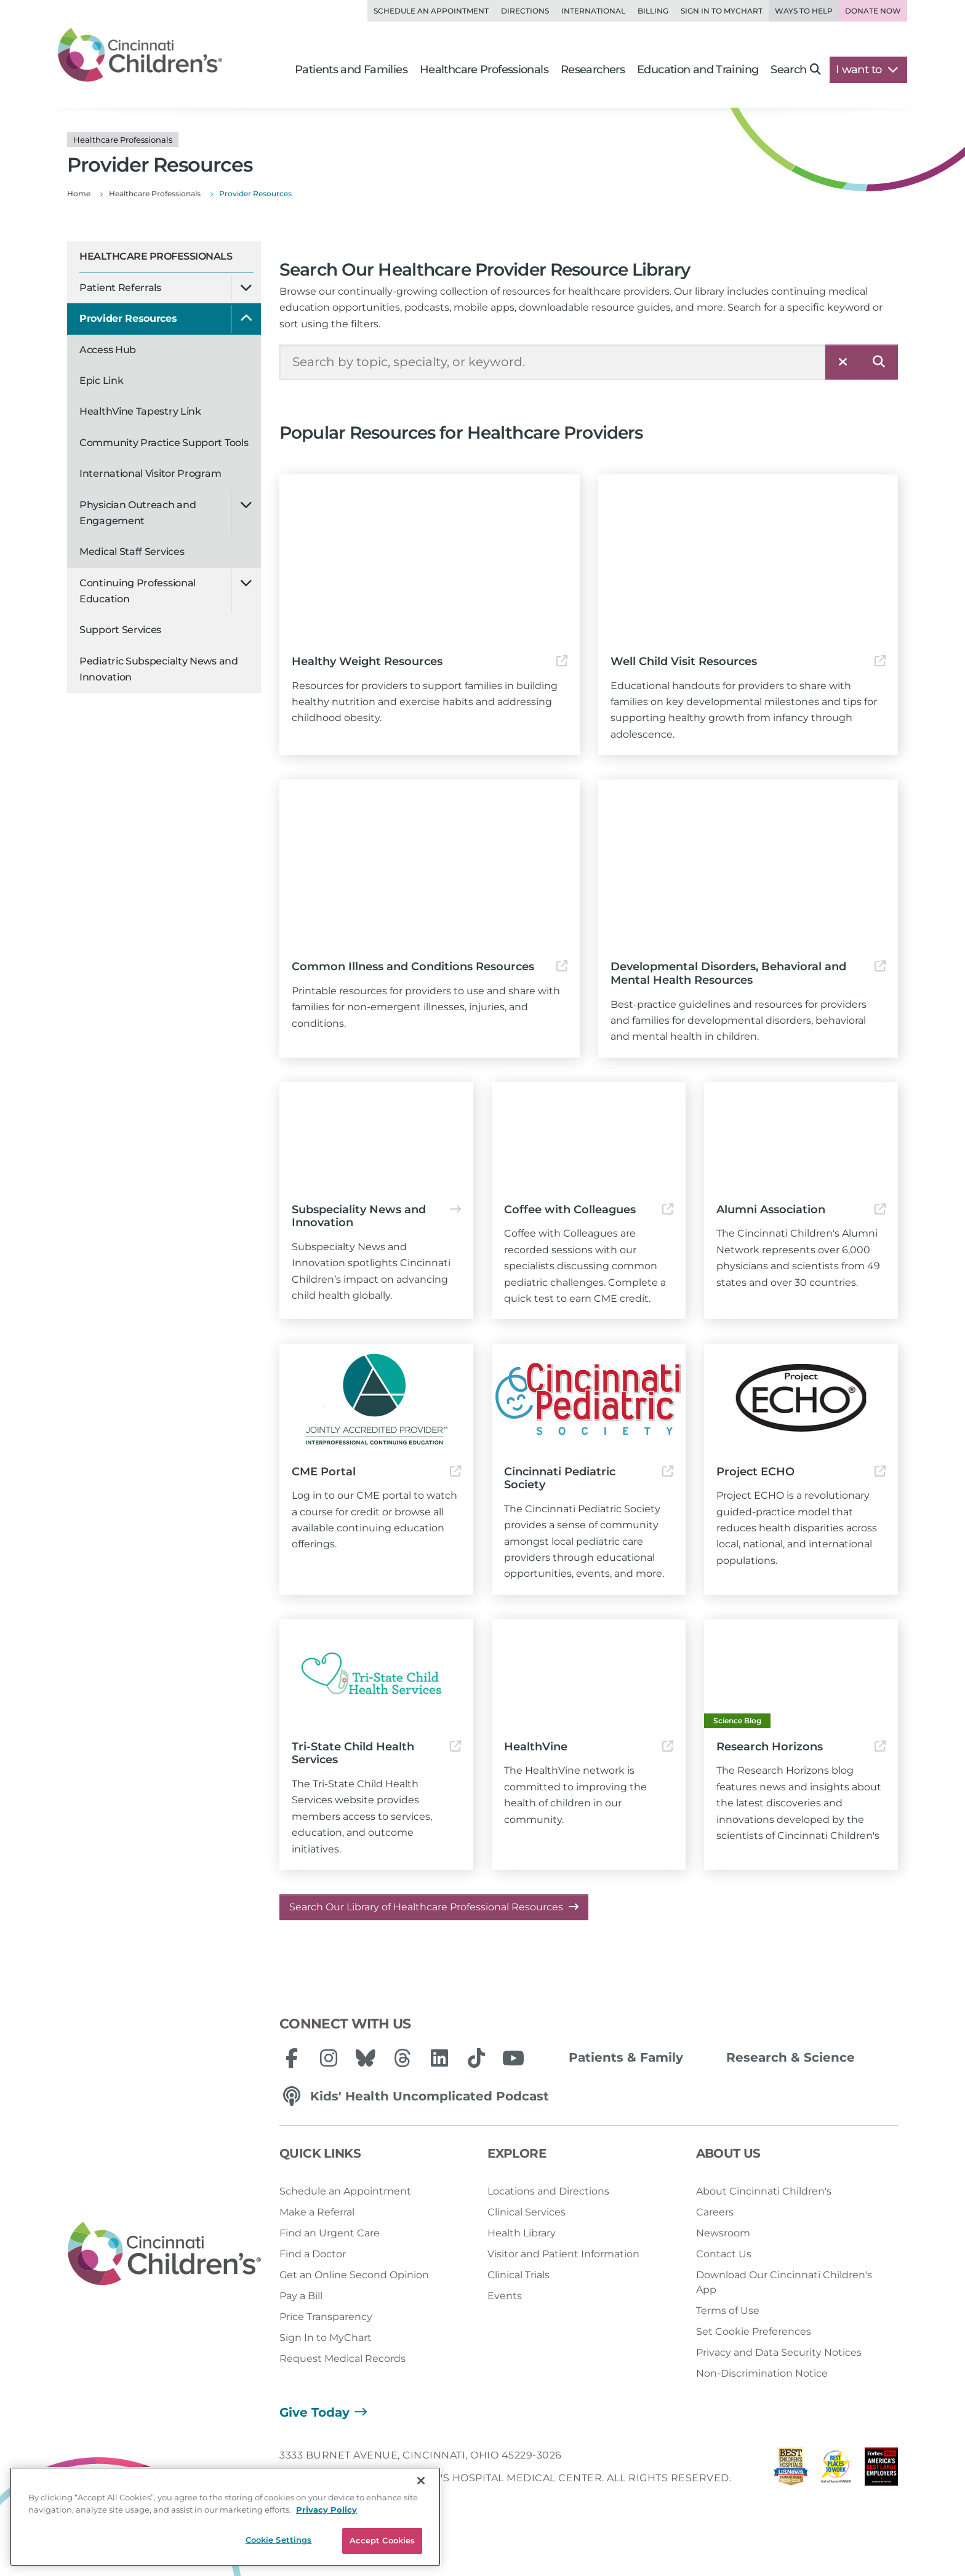 The height and width of the screenshot is (2576, 965). Describe the element at coordinates (312, 2254) in the screenshot. I see `Find a Doctor` at that location.